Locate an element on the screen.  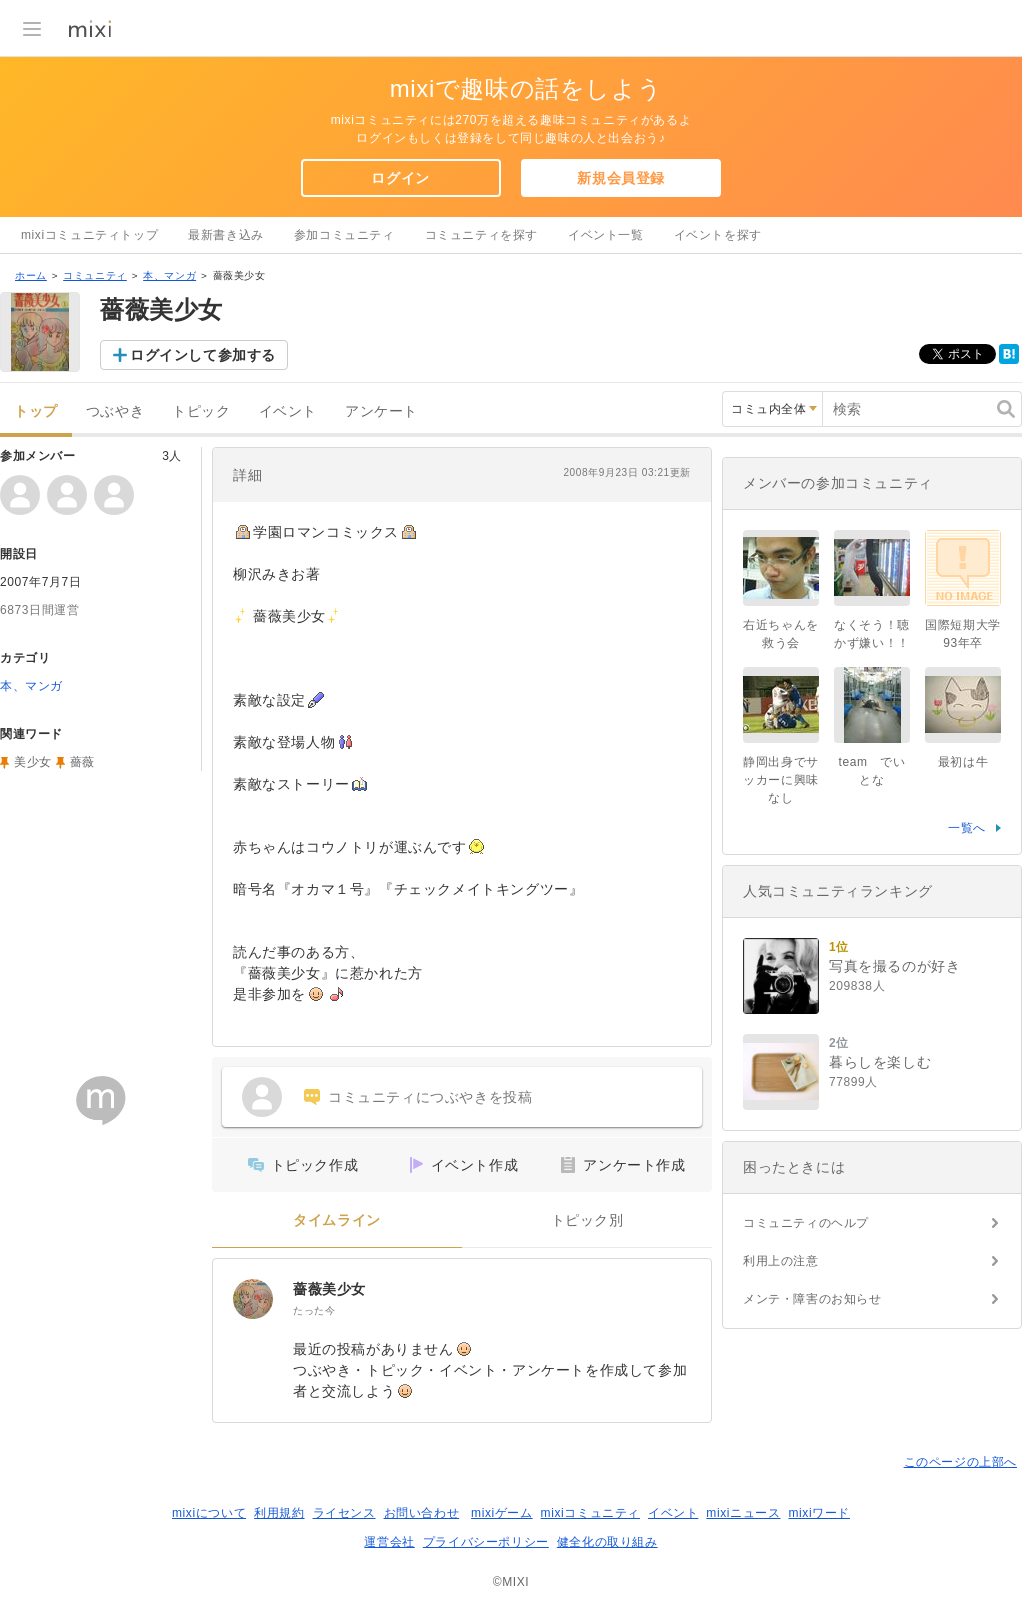
mixiニュース is located at coordinates (743, 1513).